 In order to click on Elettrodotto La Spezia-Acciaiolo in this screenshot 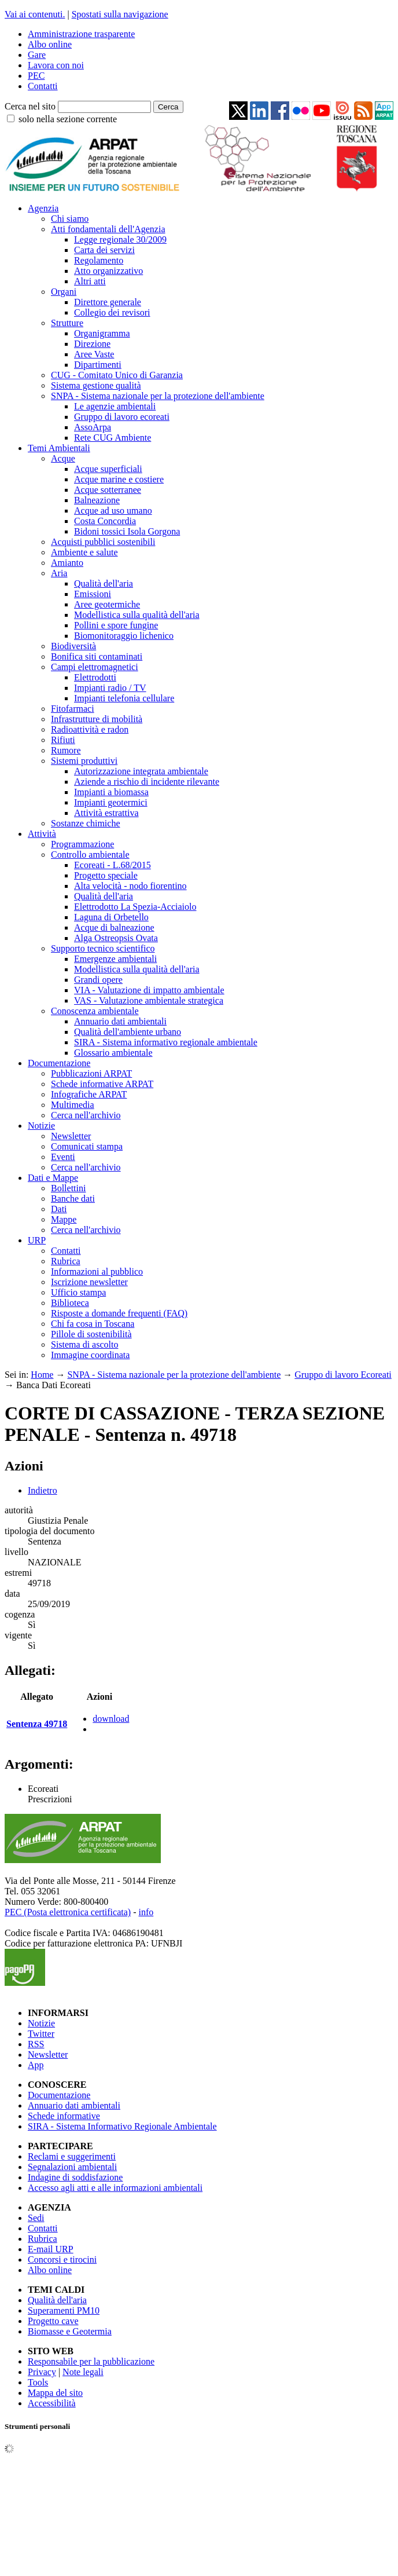, I will do `click(135, 907)`.